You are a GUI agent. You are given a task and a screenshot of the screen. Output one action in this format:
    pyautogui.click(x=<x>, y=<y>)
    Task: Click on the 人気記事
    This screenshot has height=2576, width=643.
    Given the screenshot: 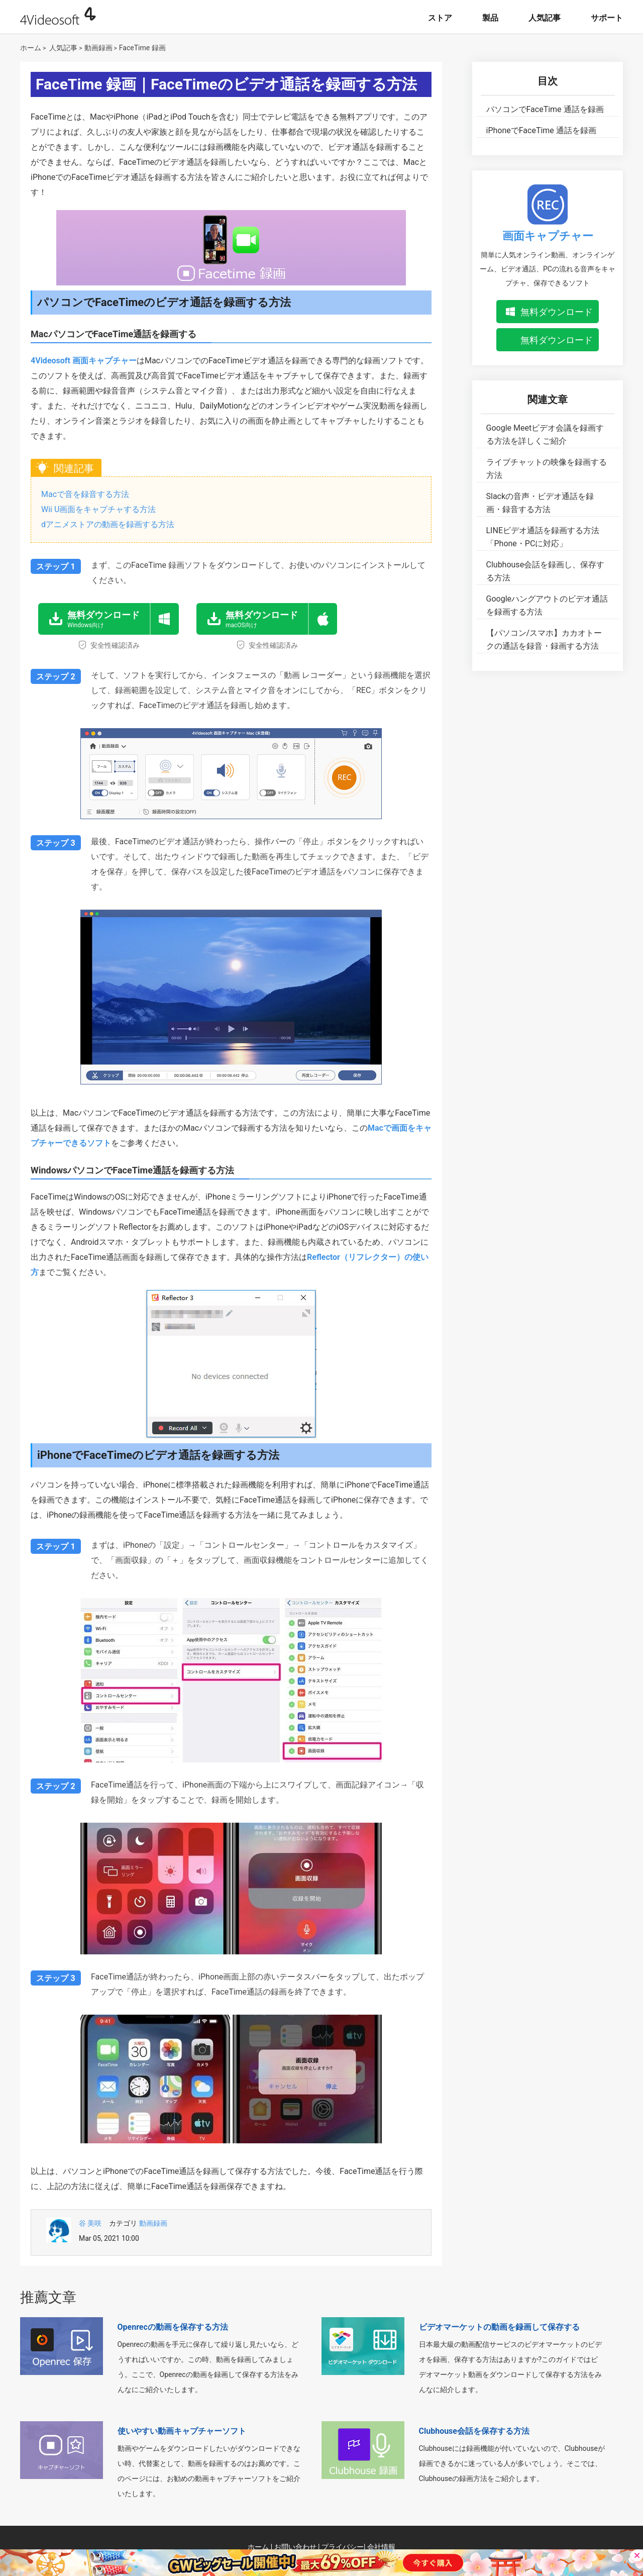 What is the action you would take?
    pyautogui.click(x=544, y=18)
    